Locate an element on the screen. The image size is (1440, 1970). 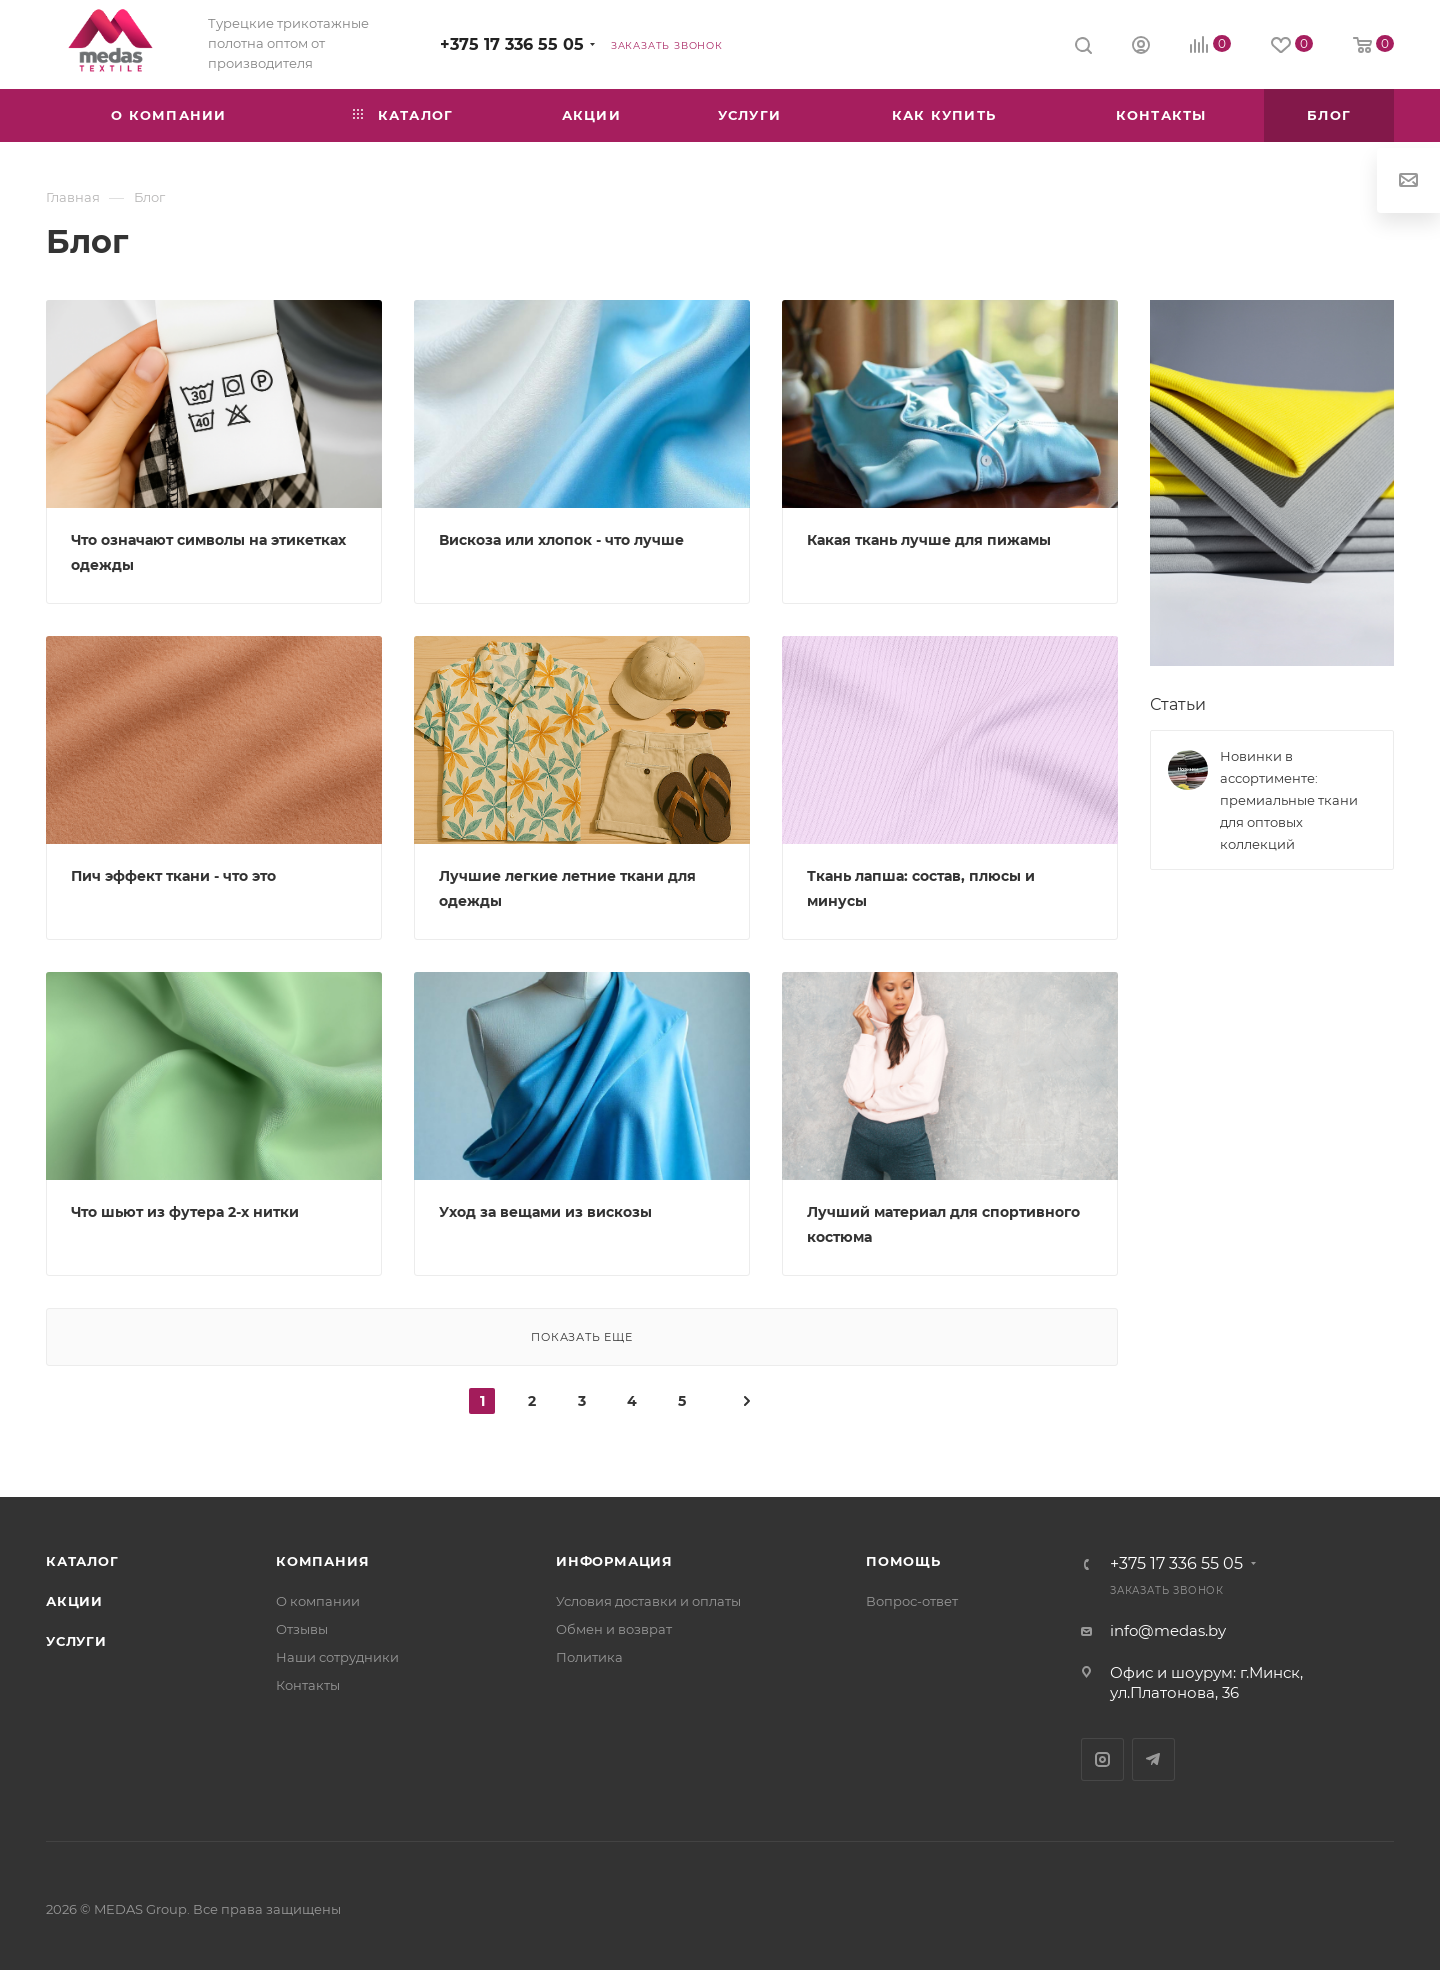
Политика is located at coordinates (589, 1657).